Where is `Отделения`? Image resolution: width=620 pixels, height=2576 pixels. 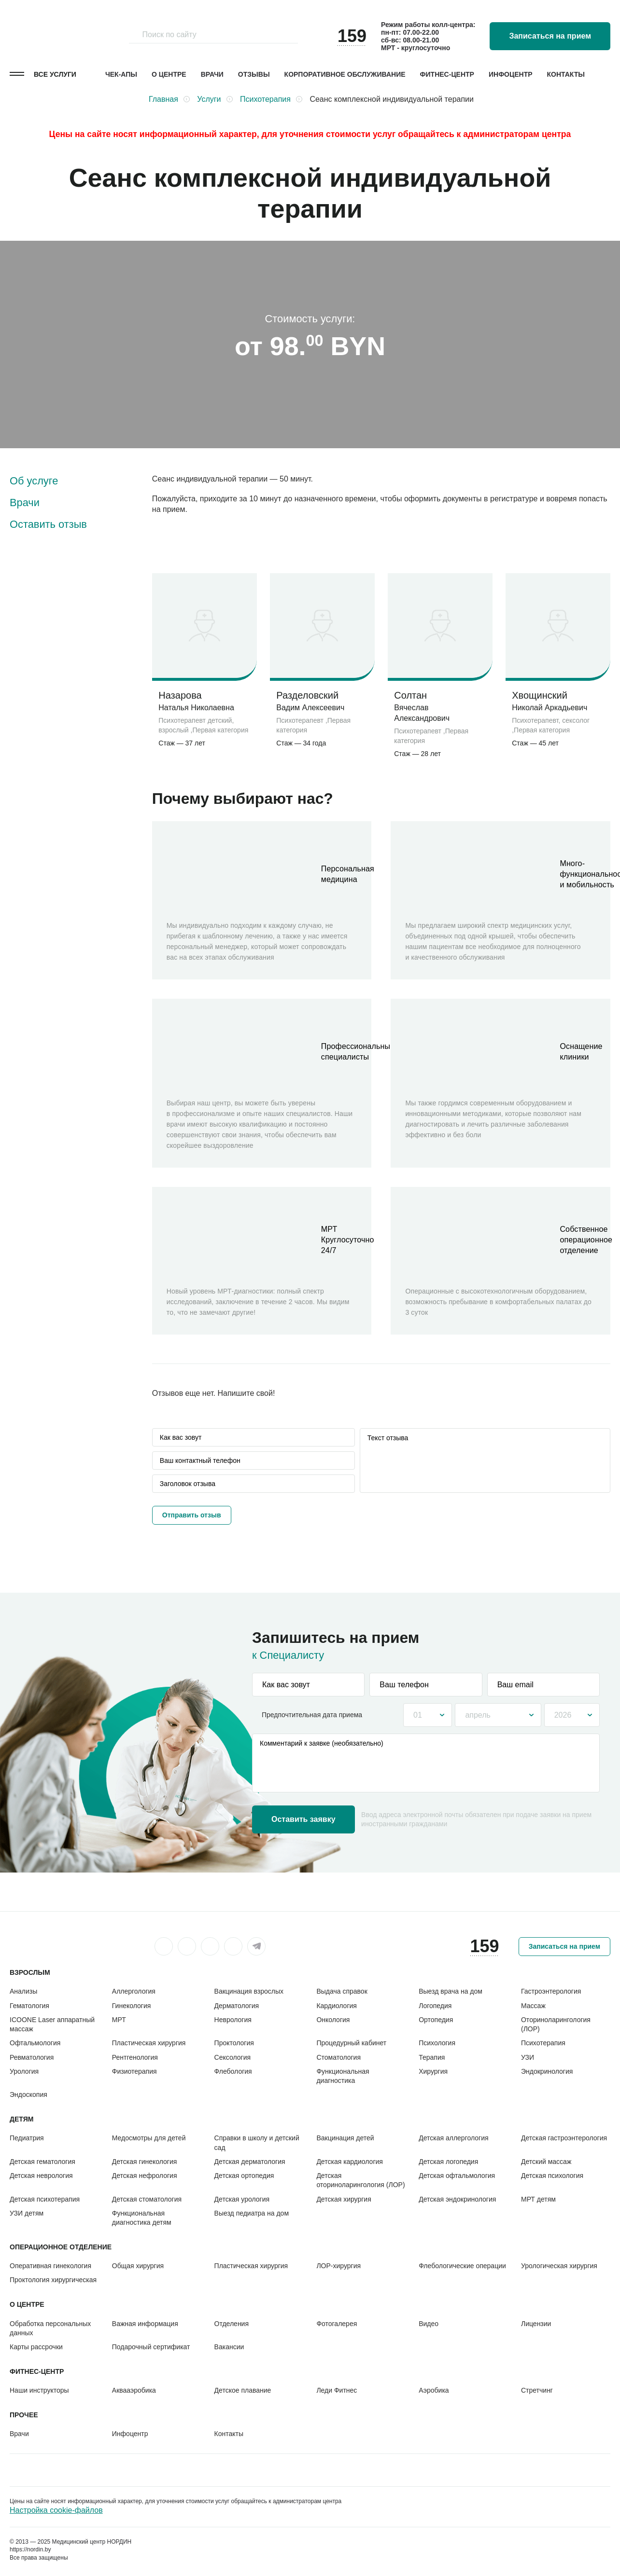 Отделения is located at coordinates (231, 2324).